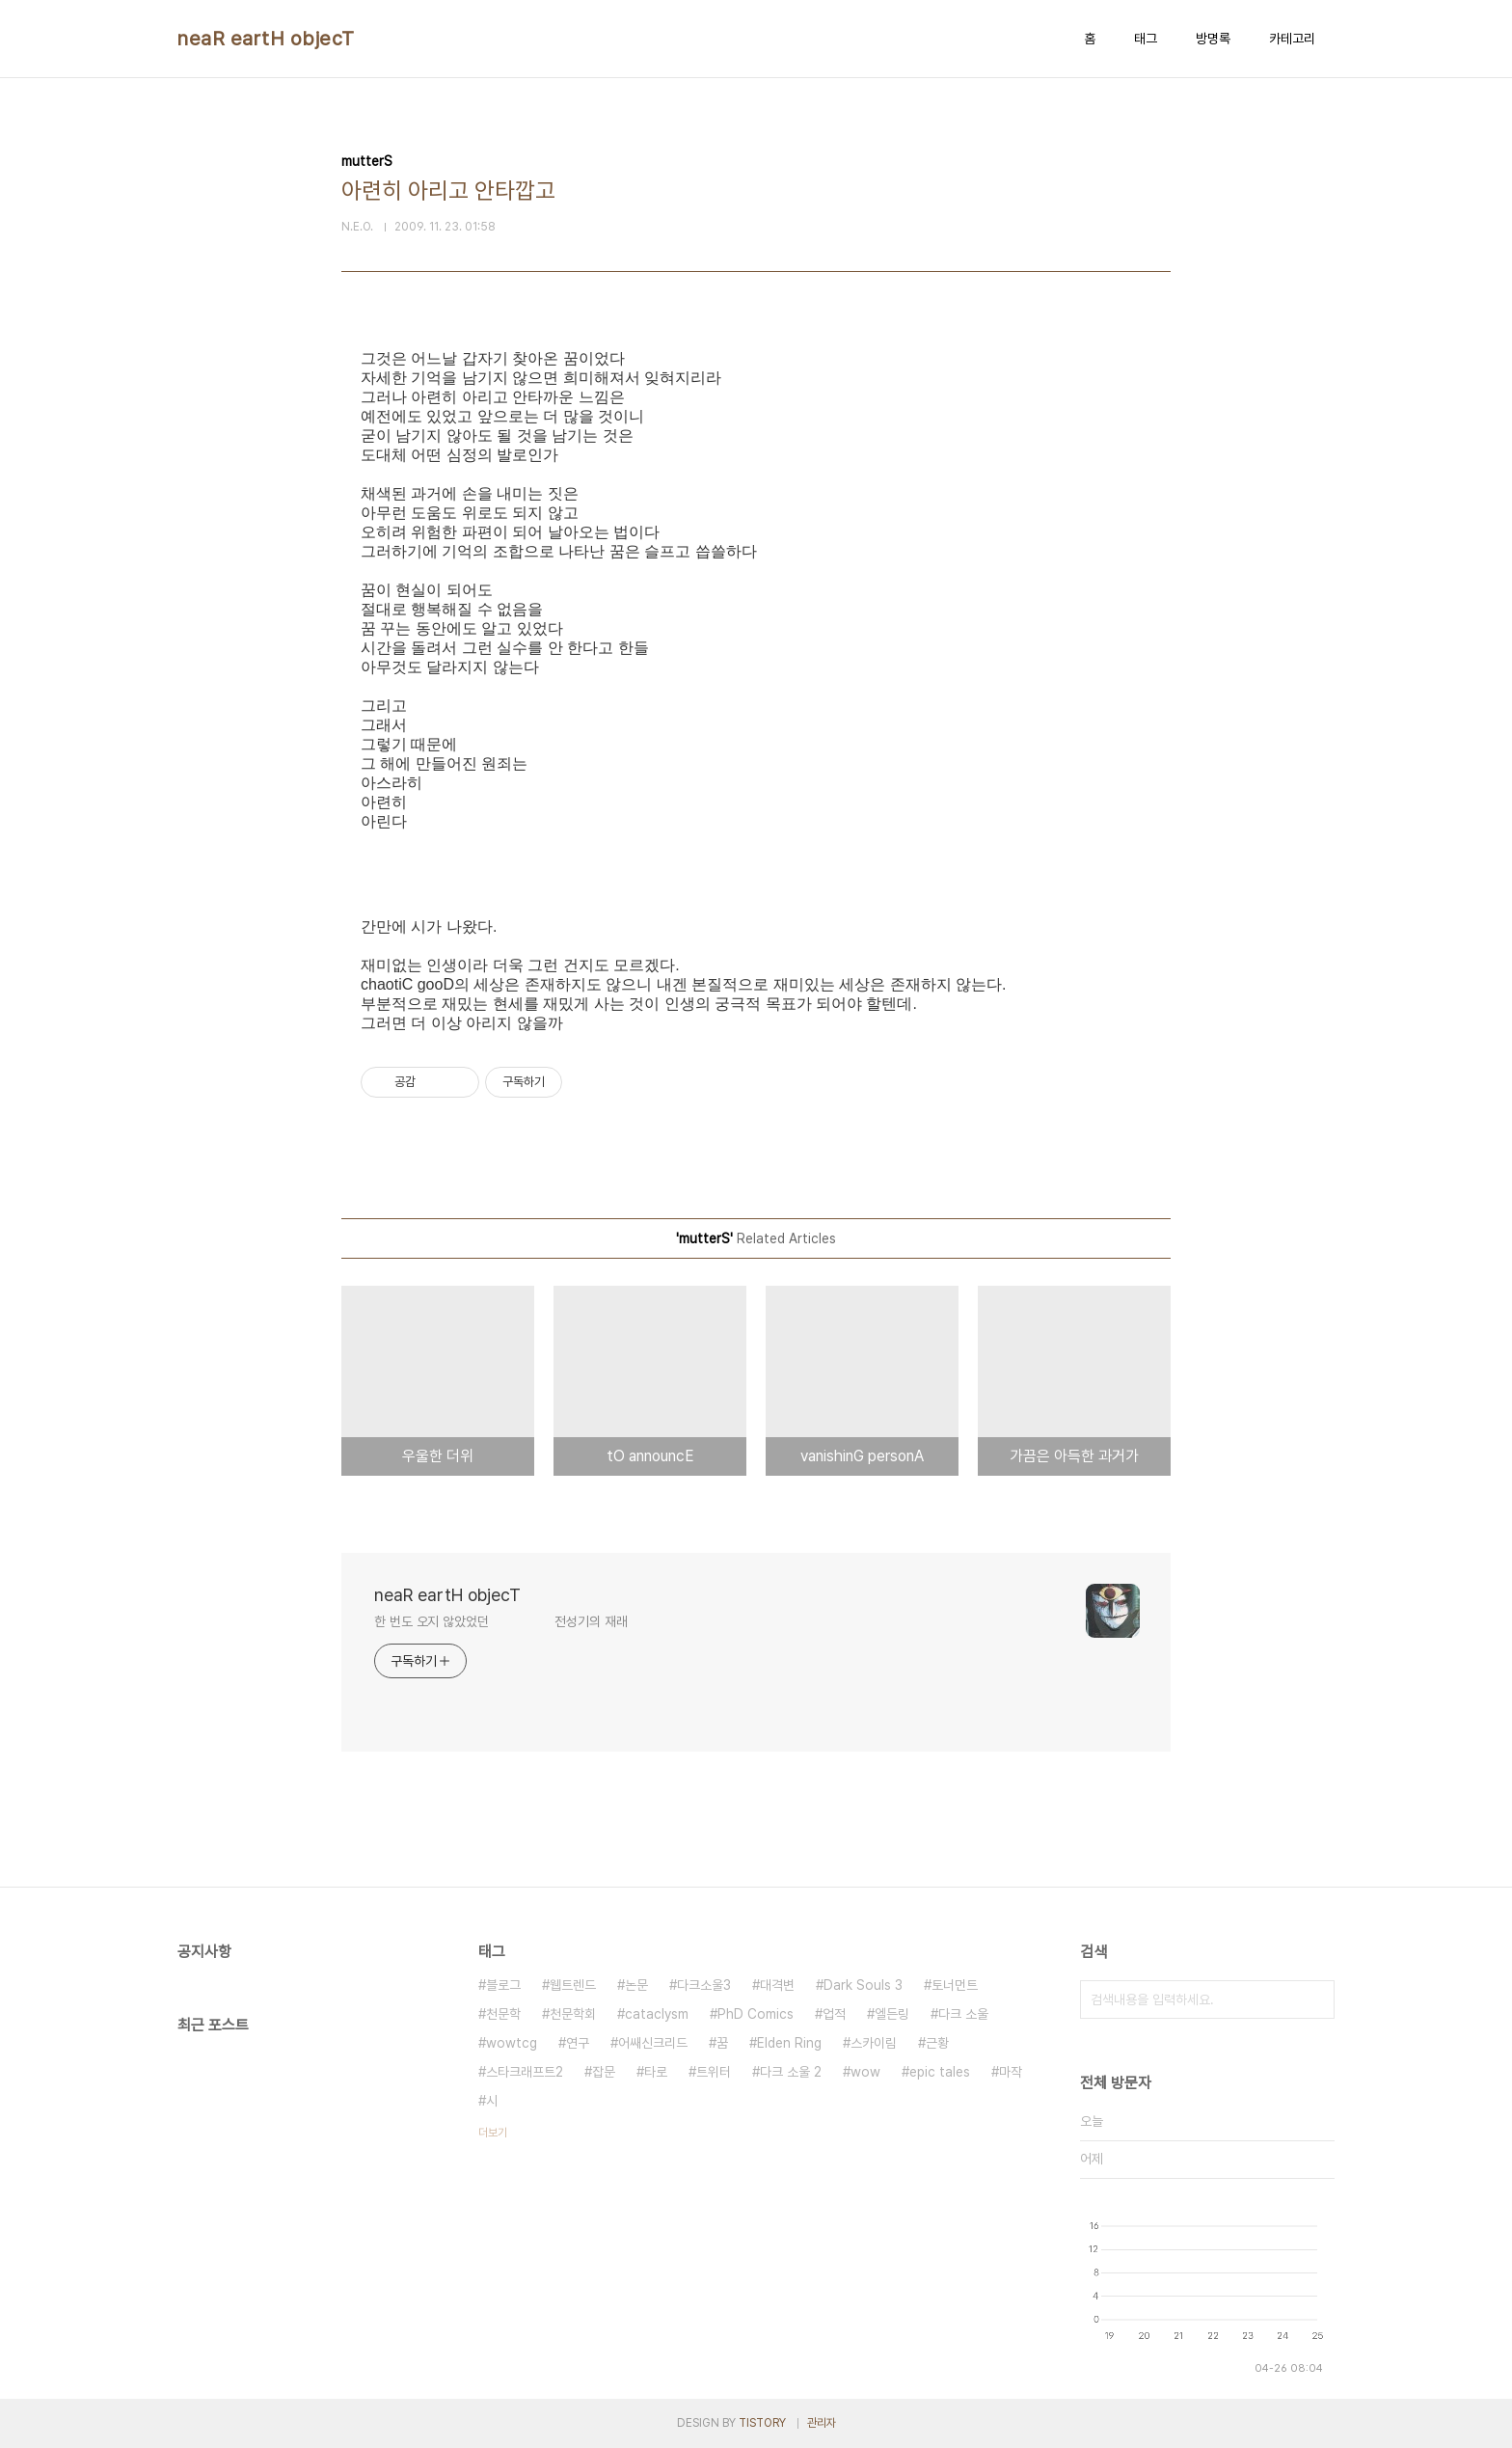 The height and width of the screenshot is (2448, 1512). What do you see at coordinates (873, 2043) in the screenshot?
I see `스카이림` at bounding box center [873, 2043].